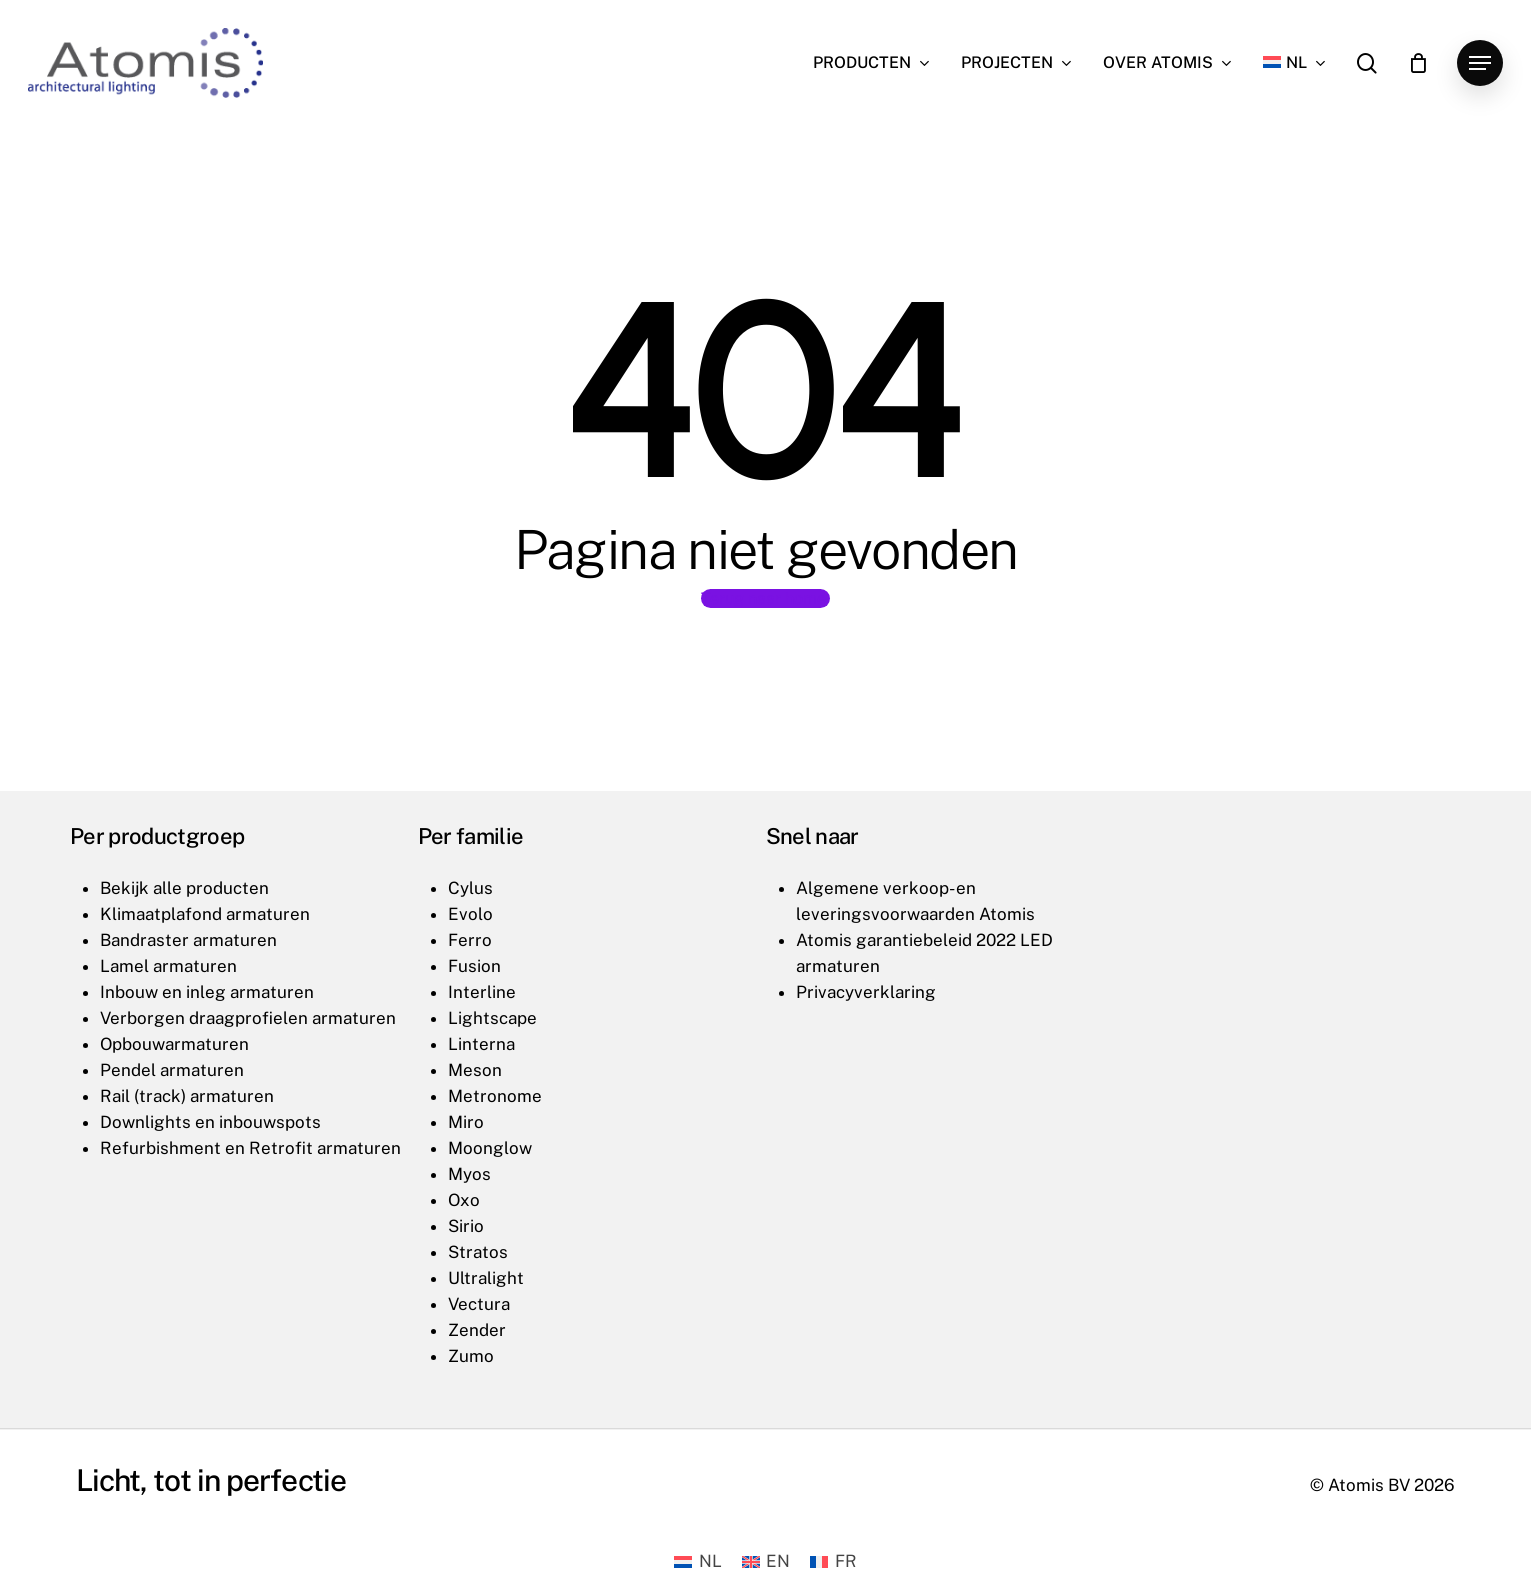 This screenshot has height=1584, width=1531. I want to click on Verborgen draagprofielen armaturen, so click(248, 1018).